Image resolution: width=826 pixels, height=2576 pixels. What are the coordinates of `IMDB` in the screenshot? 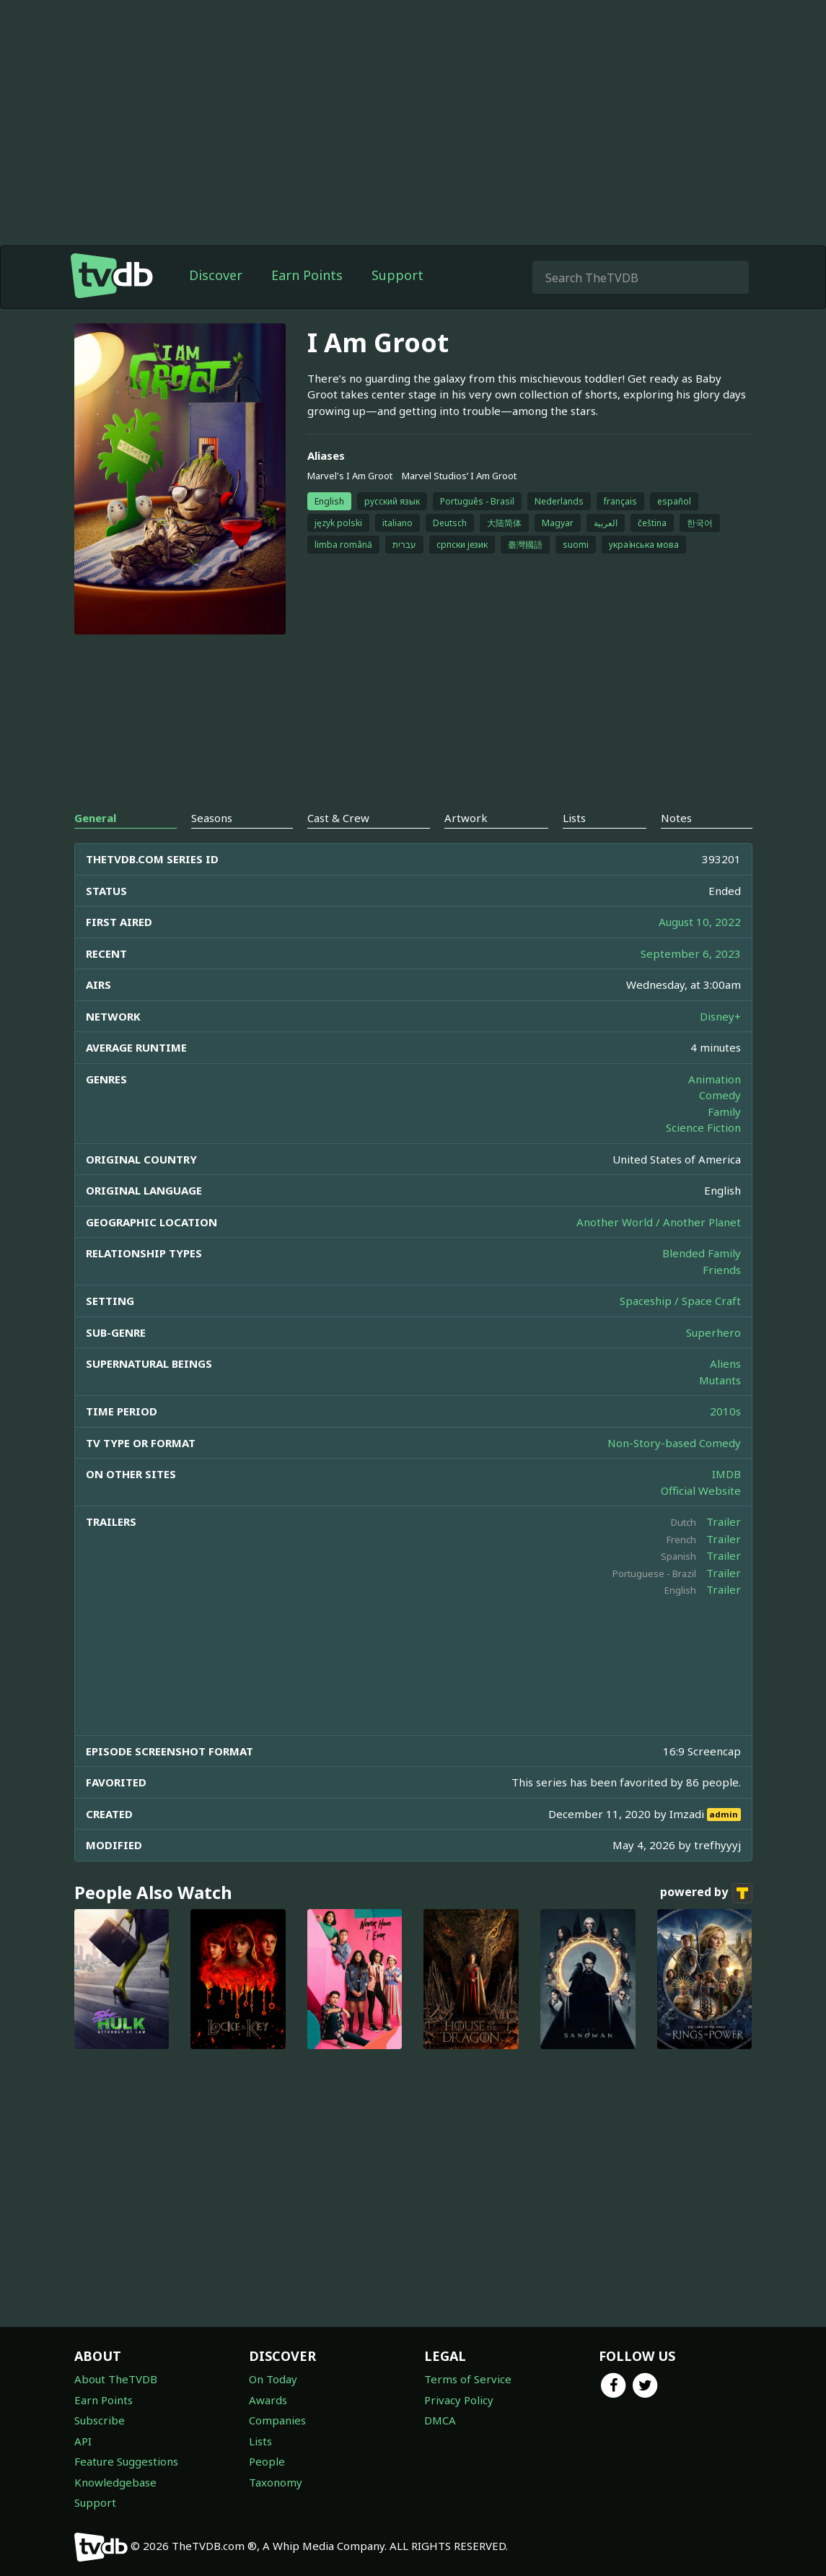 It's located at (726, 1474).